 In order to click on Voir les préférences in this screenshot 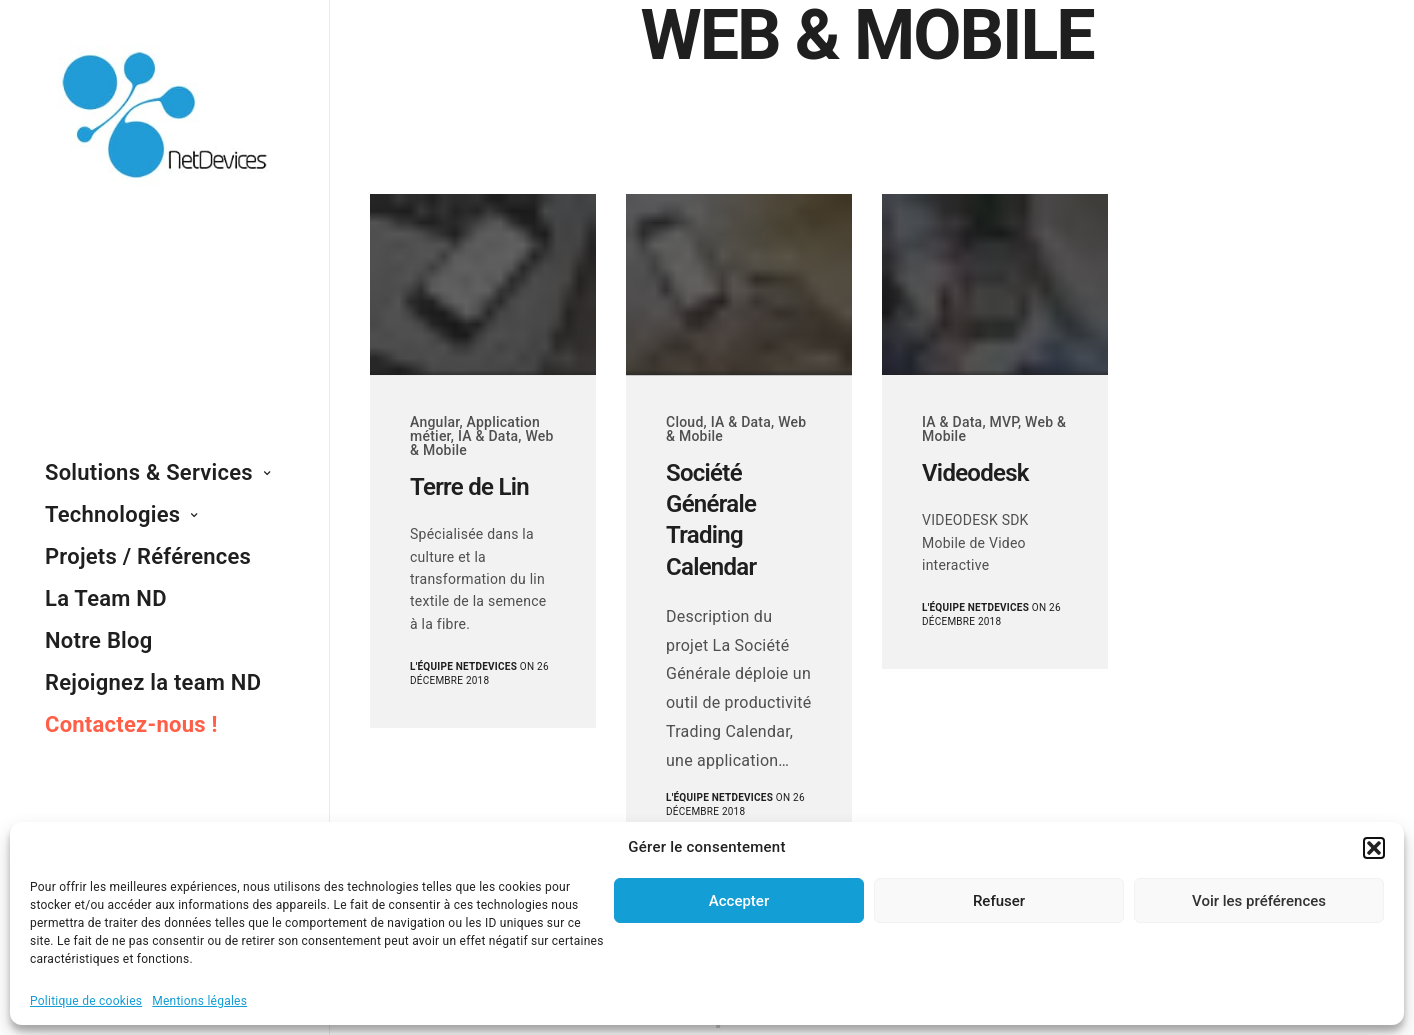, I will do `click(1259, 901)`.